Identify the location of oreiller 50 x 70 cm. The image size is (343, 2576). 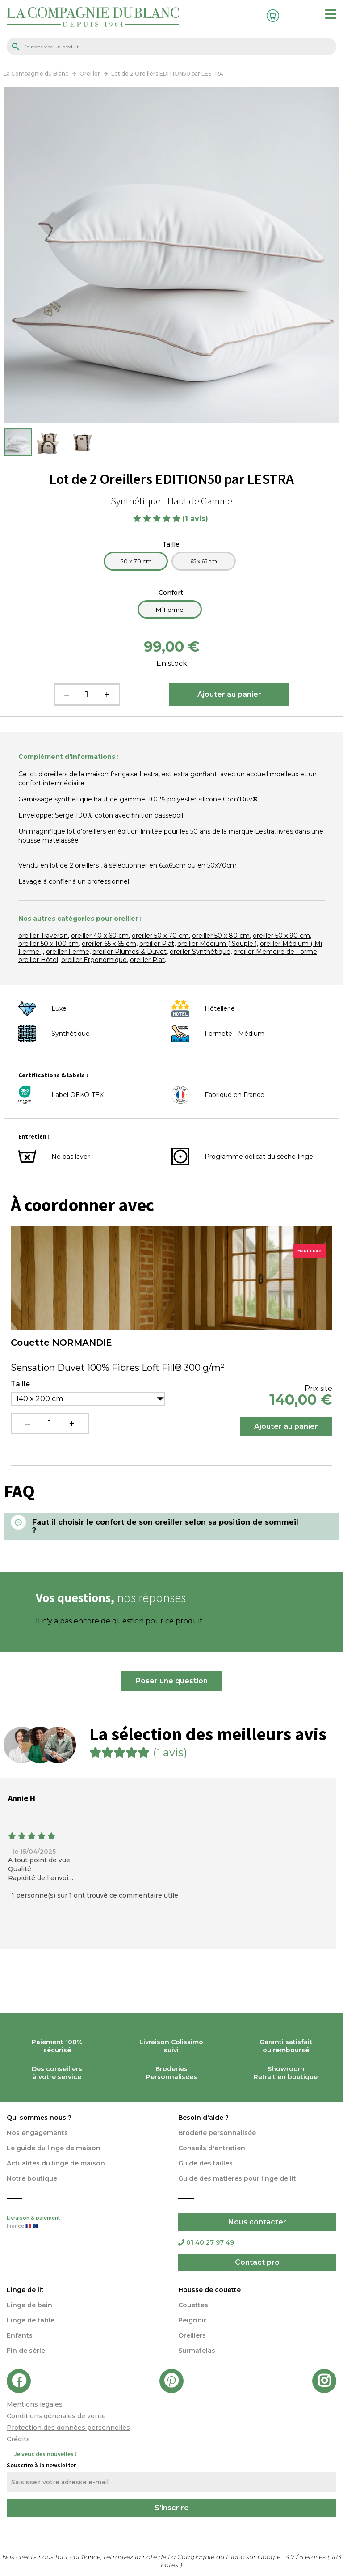
(160, 936).